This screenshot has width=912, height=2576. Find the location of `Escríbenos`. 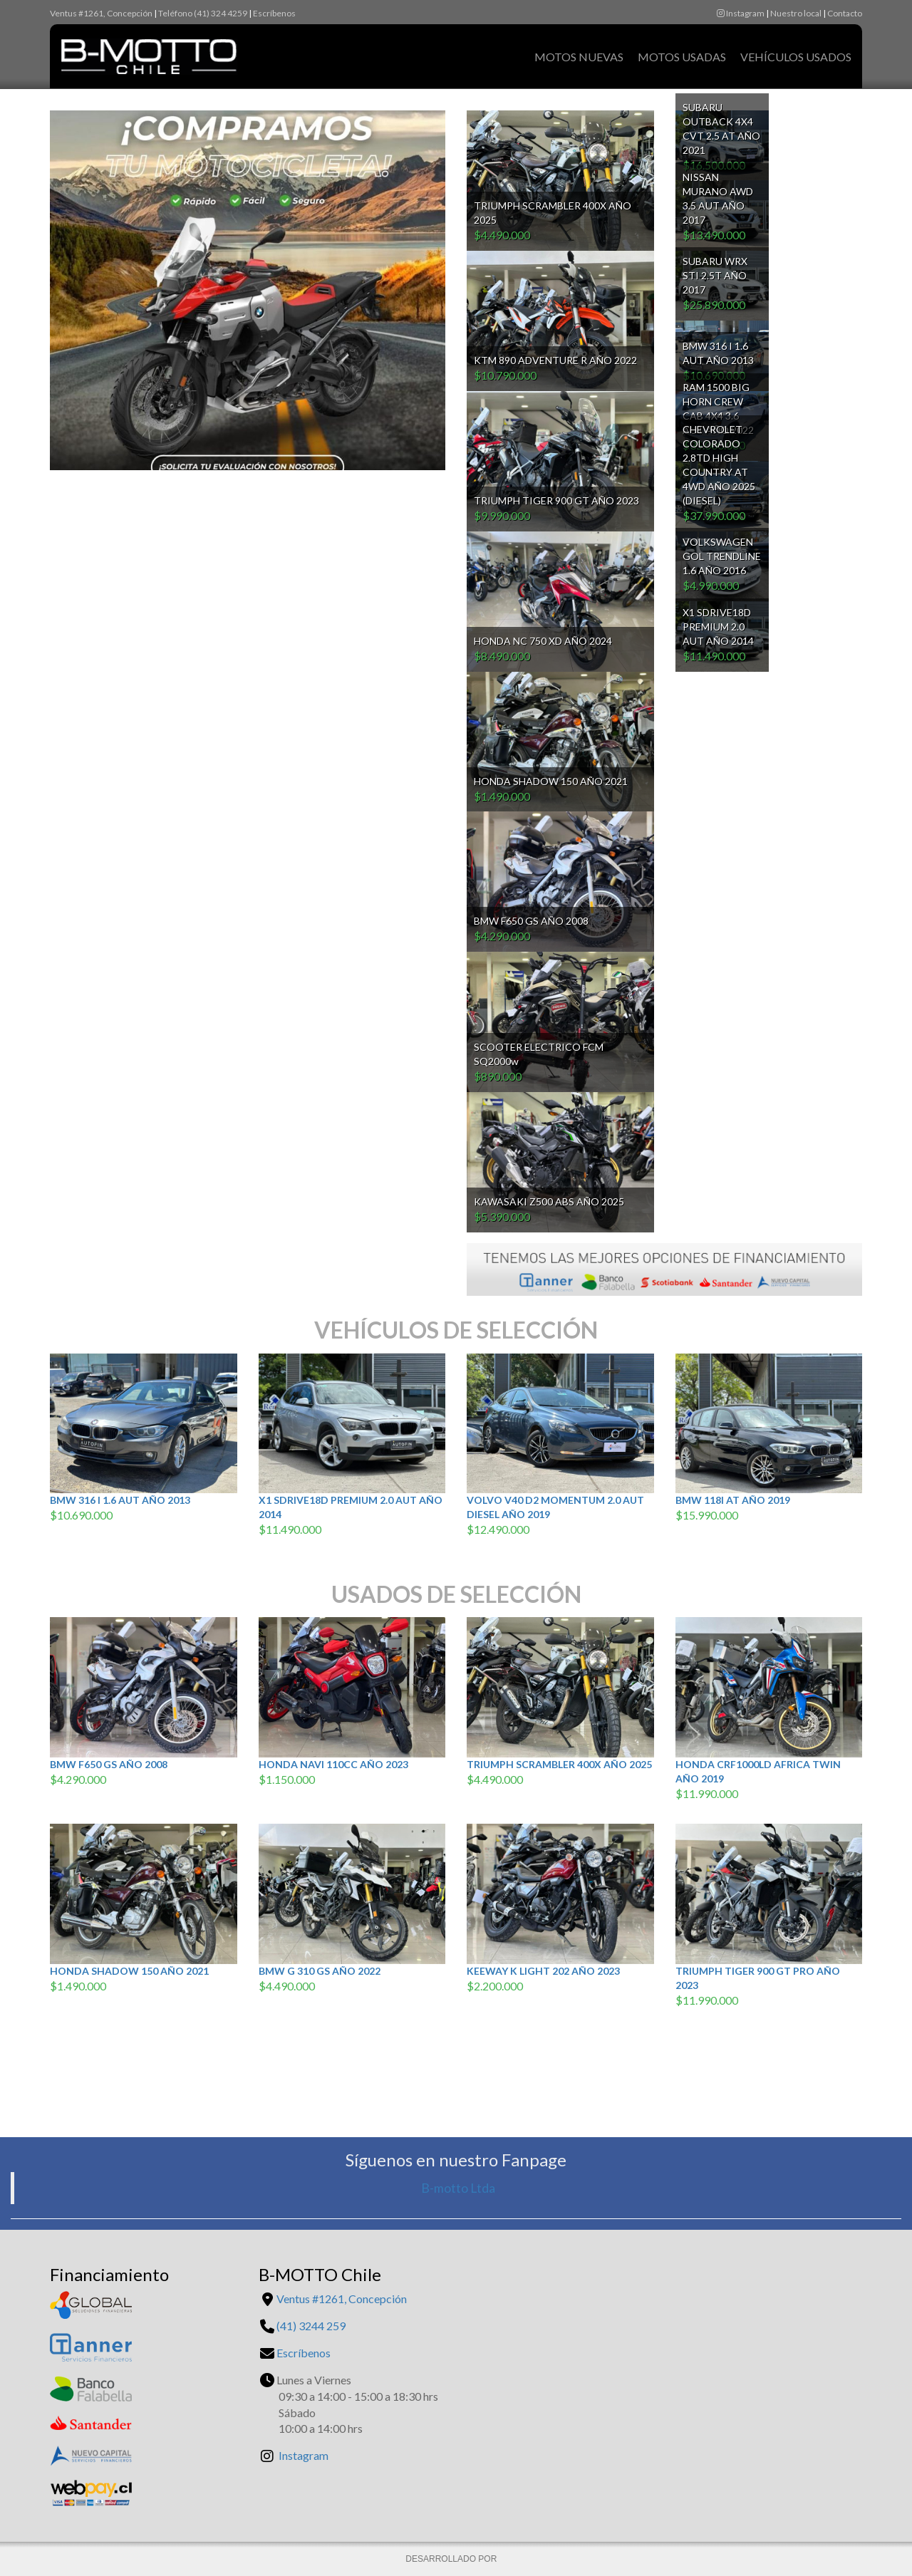

Escríbenos is located at coordinates (274, 13).